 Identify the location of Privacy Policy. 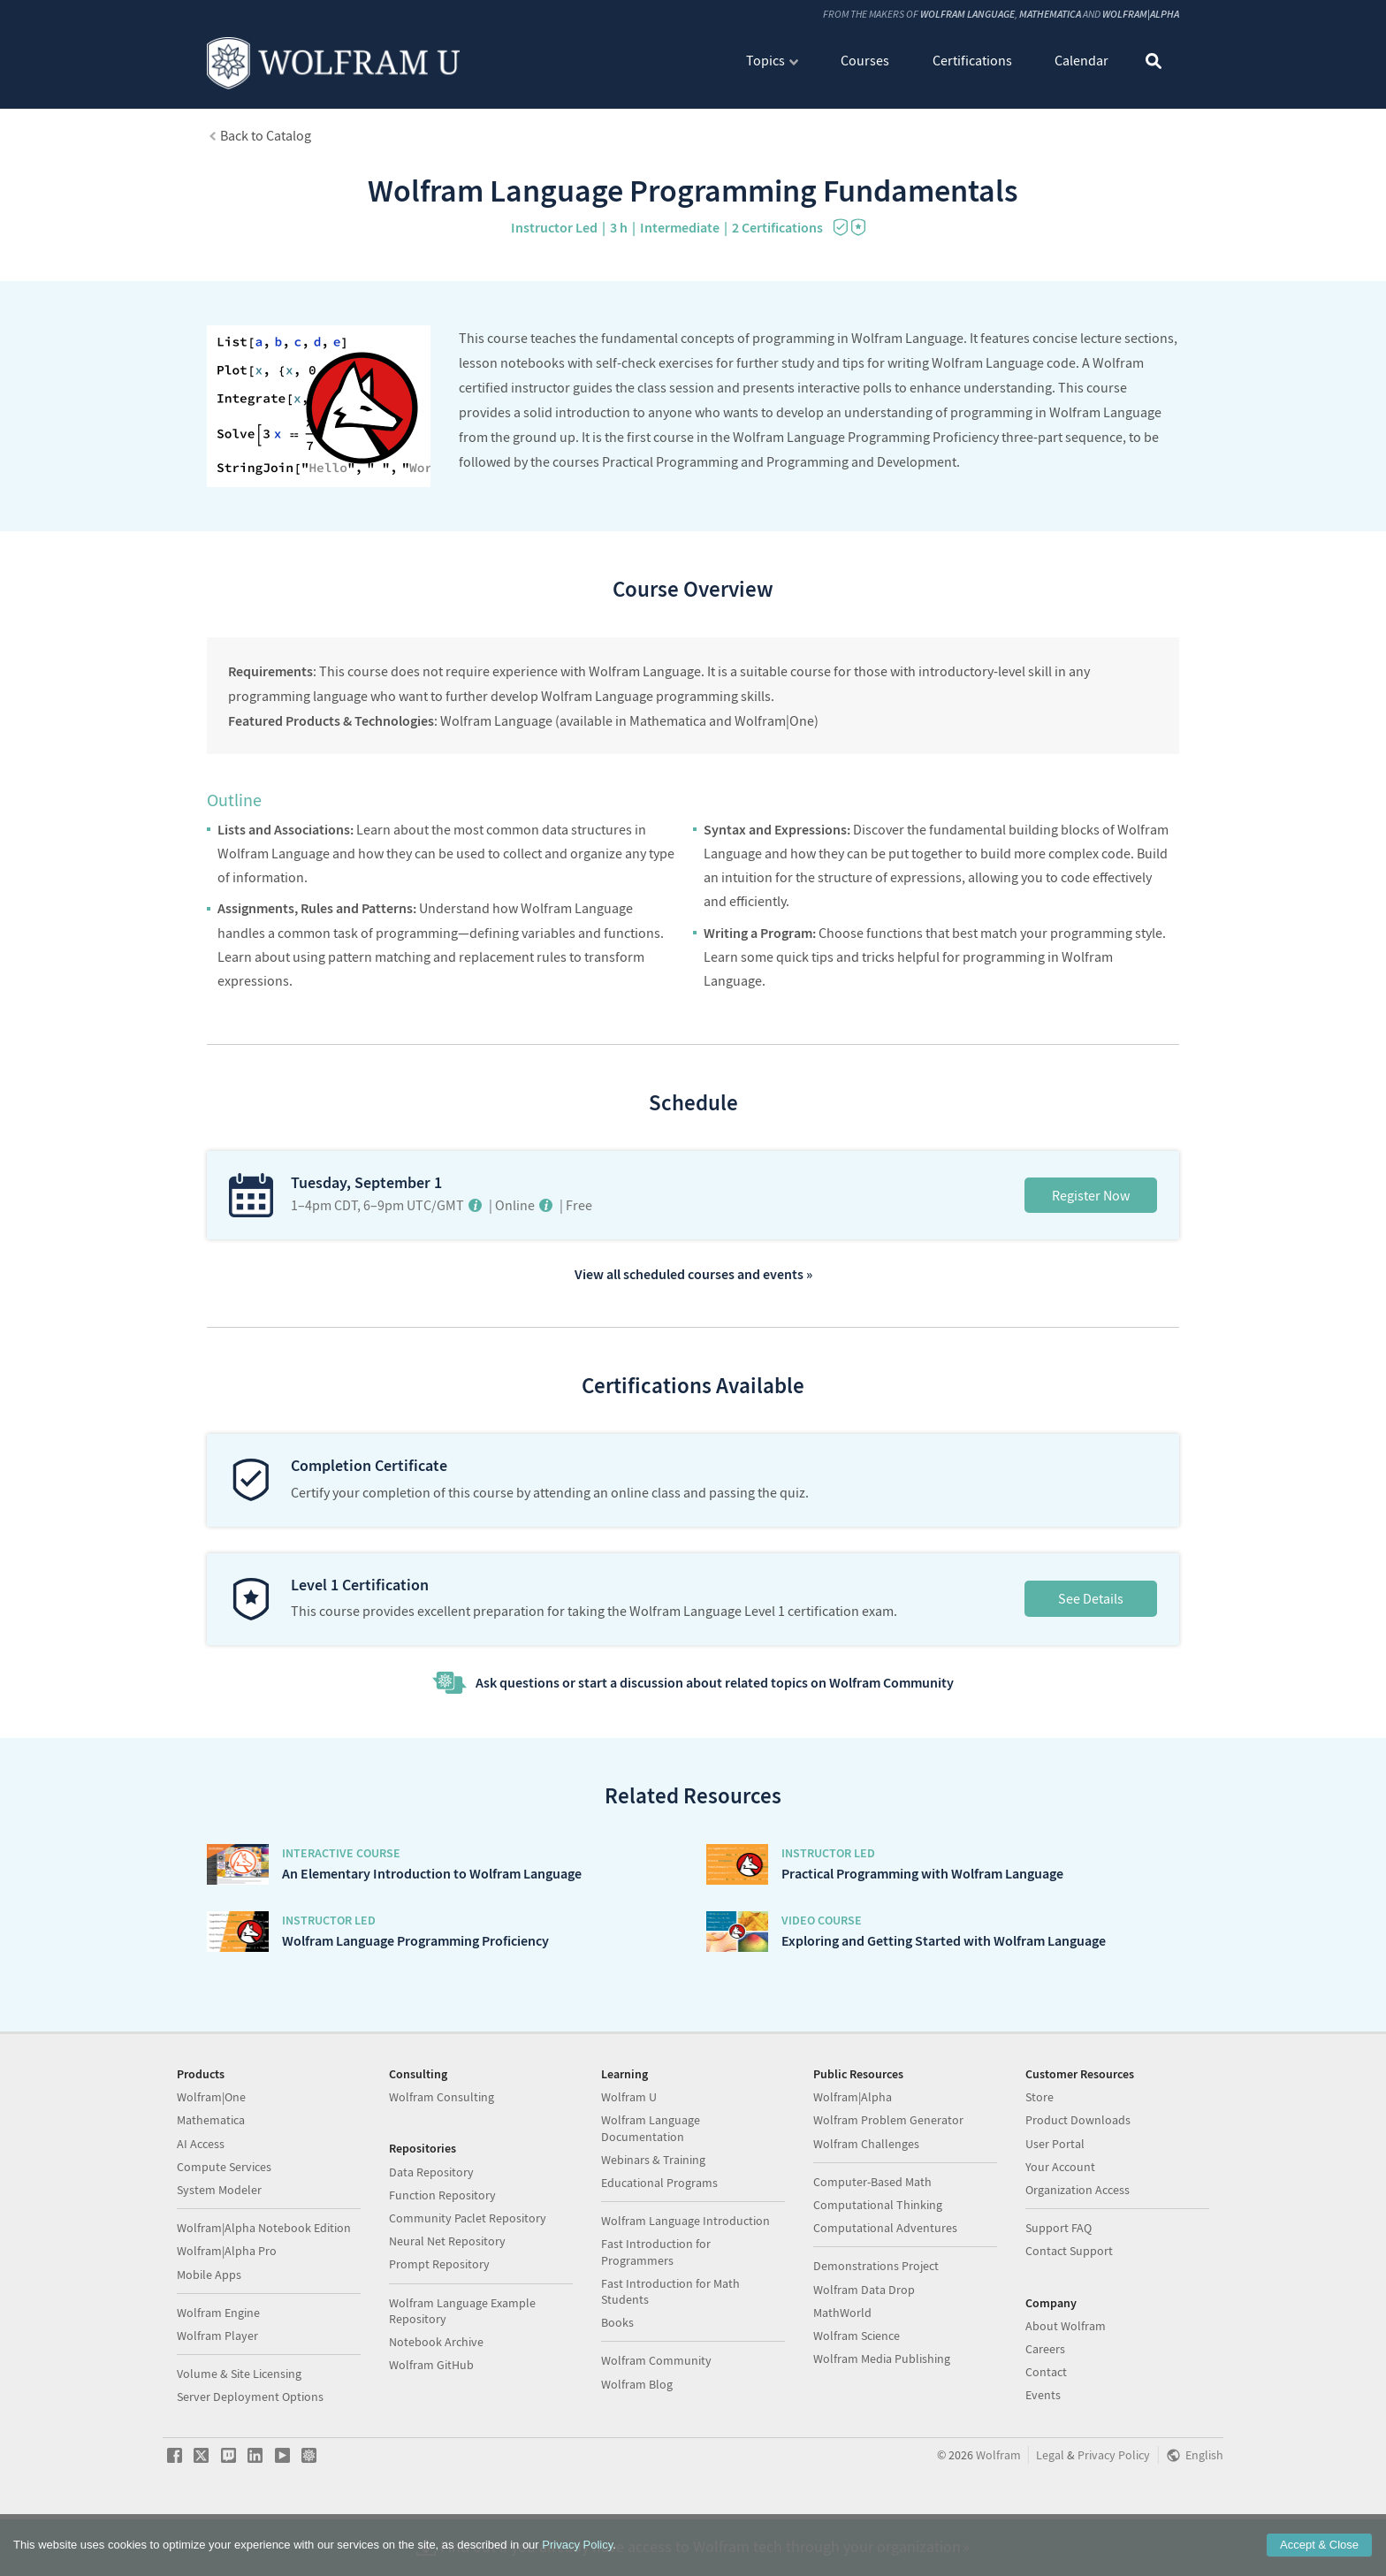
(577, 2544).